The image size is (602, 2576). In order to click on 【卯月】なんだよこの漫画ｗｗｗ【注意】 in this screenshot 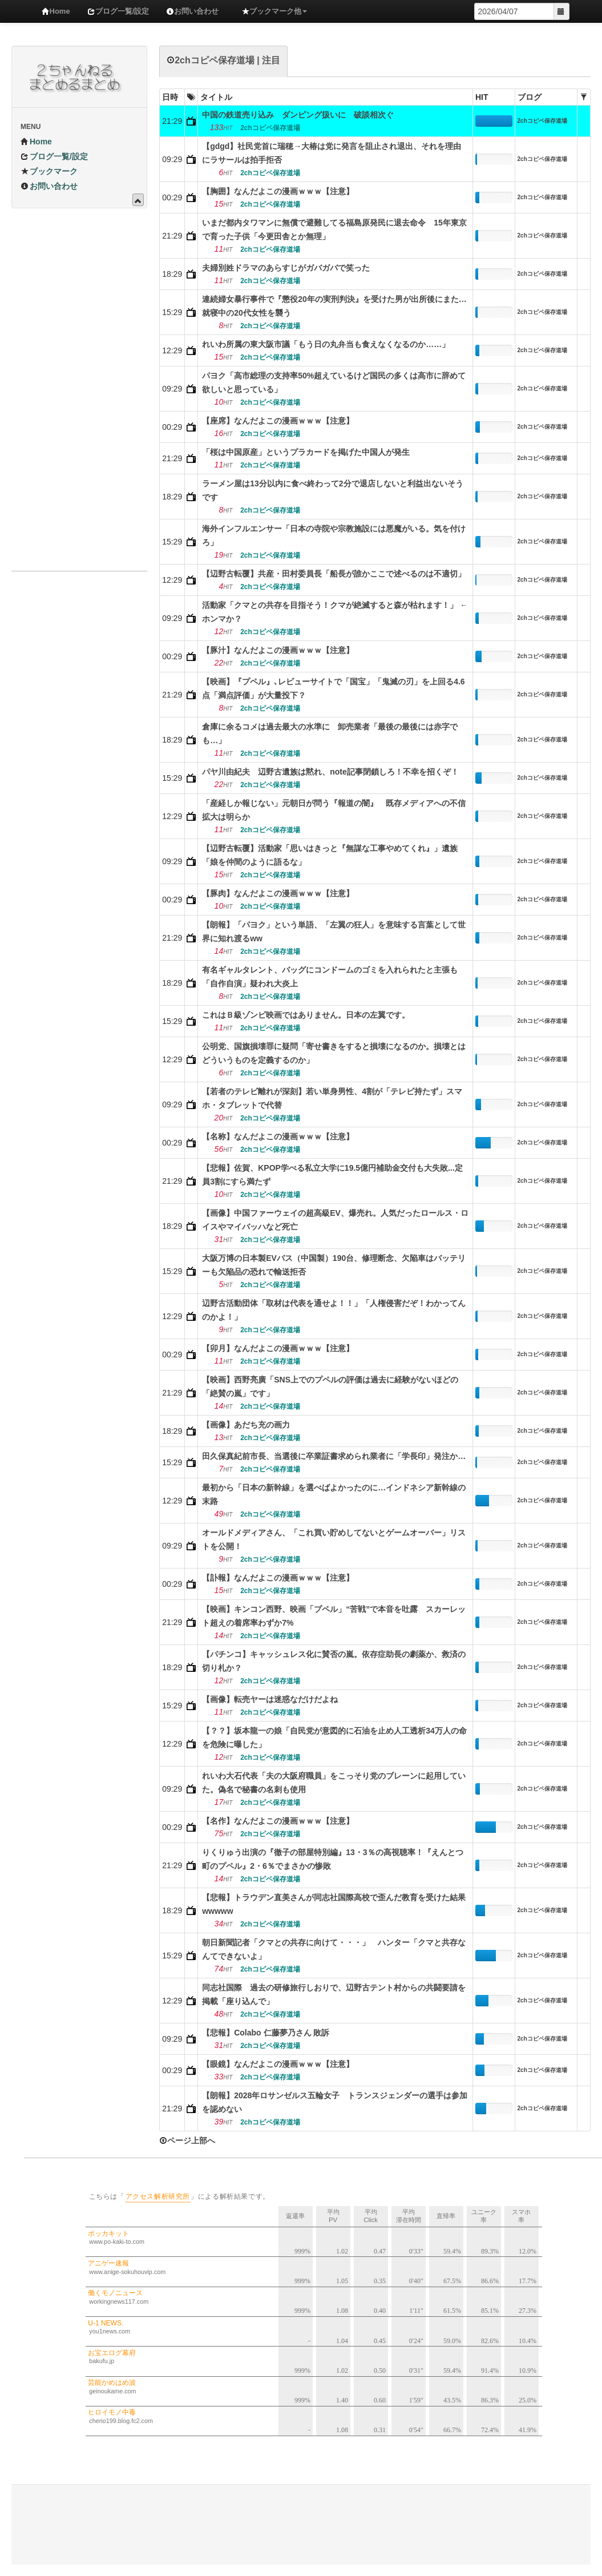, I will do `click(278, 1348)`.